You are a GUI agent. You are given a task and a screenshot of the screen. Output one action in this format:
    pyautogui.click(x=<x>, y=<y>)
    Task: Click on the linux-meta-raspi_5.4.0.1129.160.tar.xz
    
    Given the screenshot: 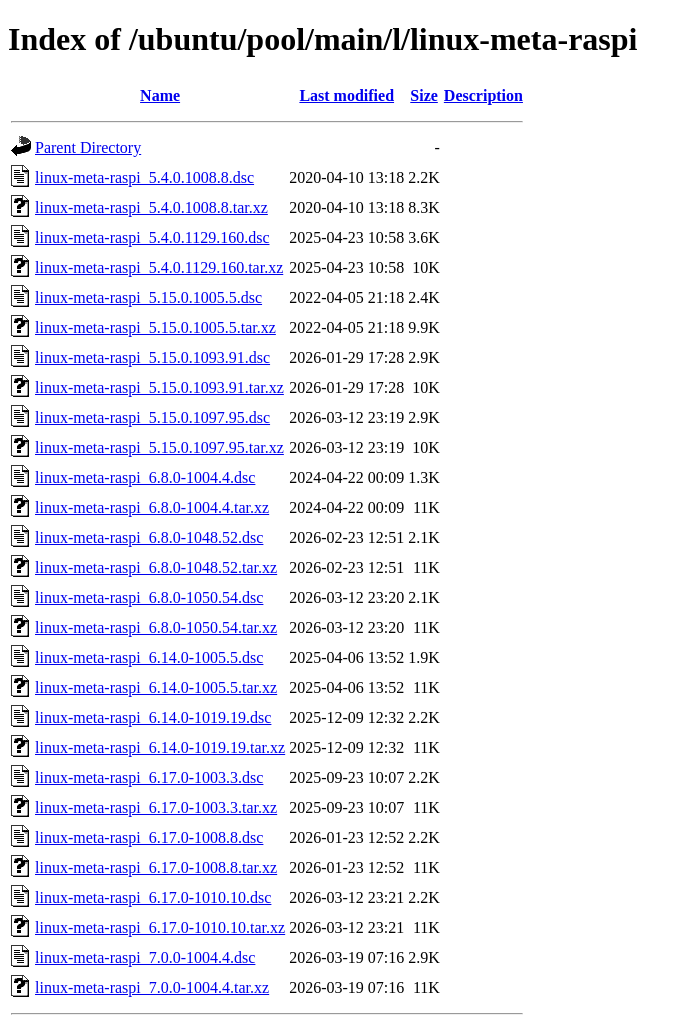 What is the action you would take?
    pyautogui.click(x=159, y=267)
    